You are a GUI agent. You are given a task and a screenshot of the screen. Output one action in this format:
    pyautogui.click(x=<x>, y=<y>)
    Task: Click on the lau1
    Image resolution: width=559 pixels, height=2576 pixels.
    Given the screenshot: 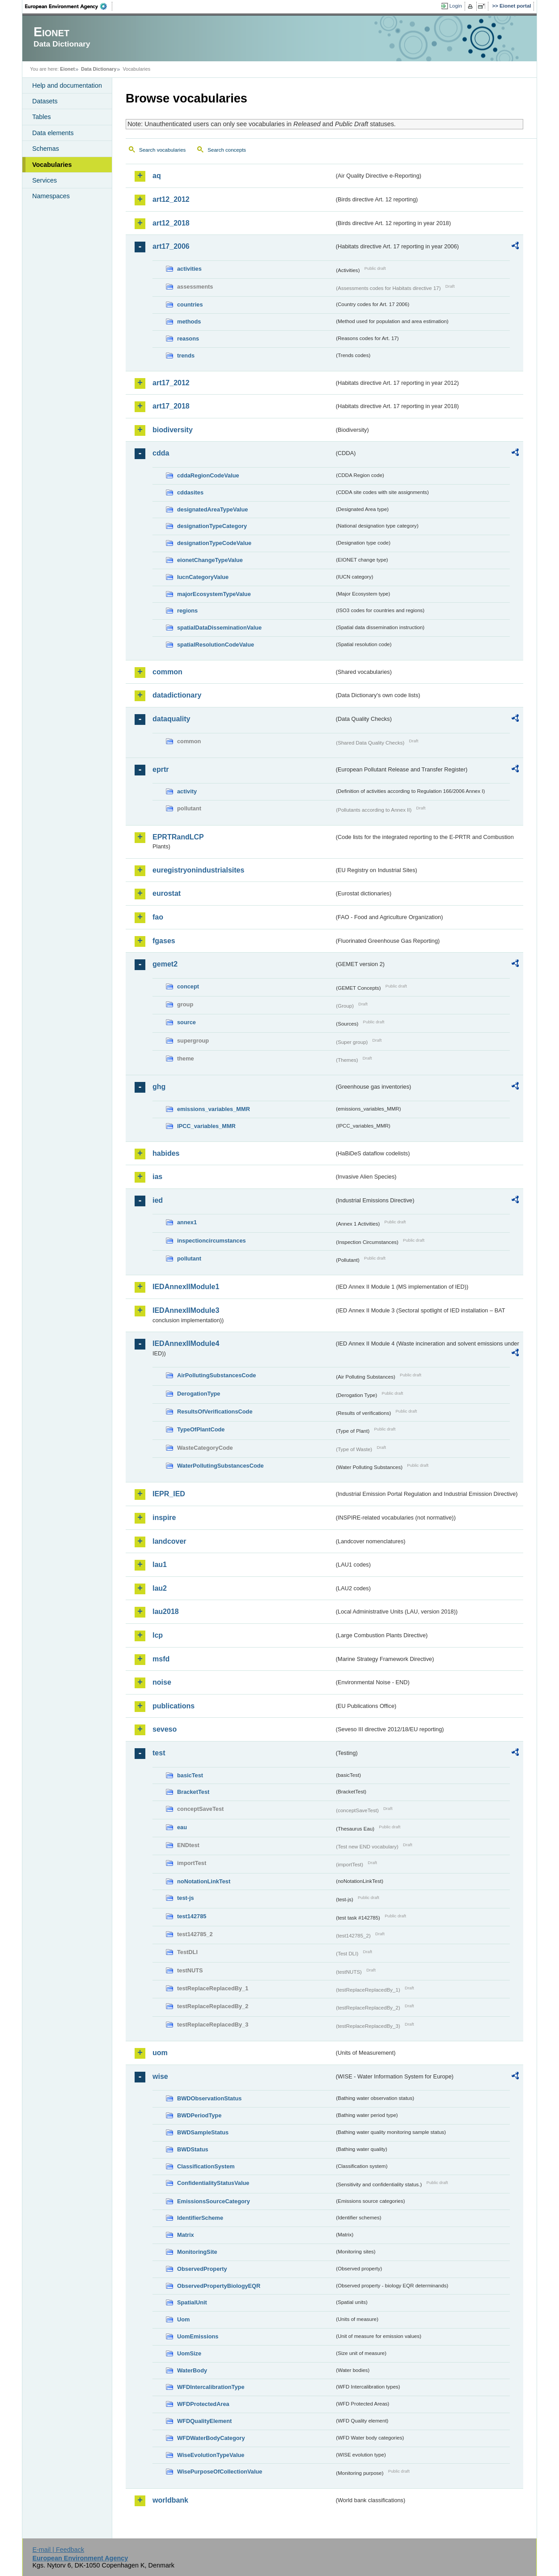 What is the action you would take?
    pyautogui.click(x=159, y=1564)
    